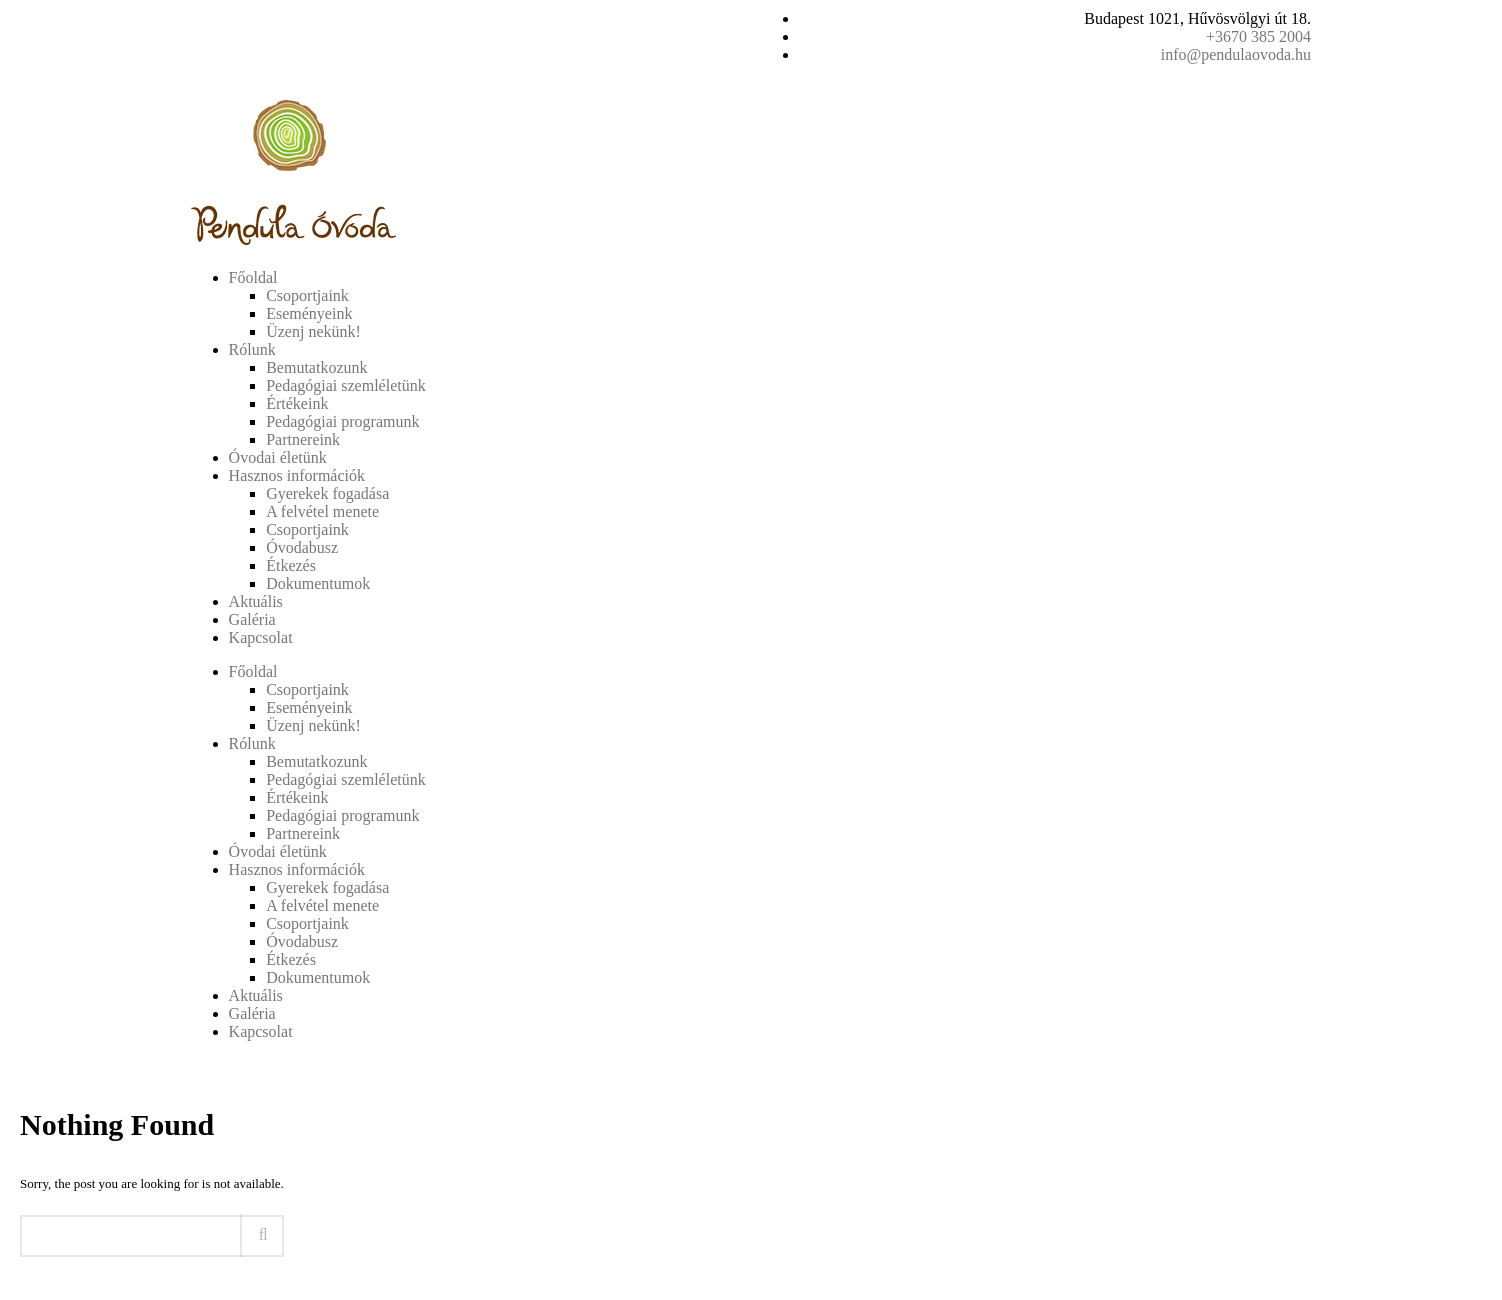 Image resolution: width=1502 pixels, height=1300 pixels. What do you see at coordinates (318, 583) in the screenshot?
I see `Dokumentumok` at bounding box center [318, 583].